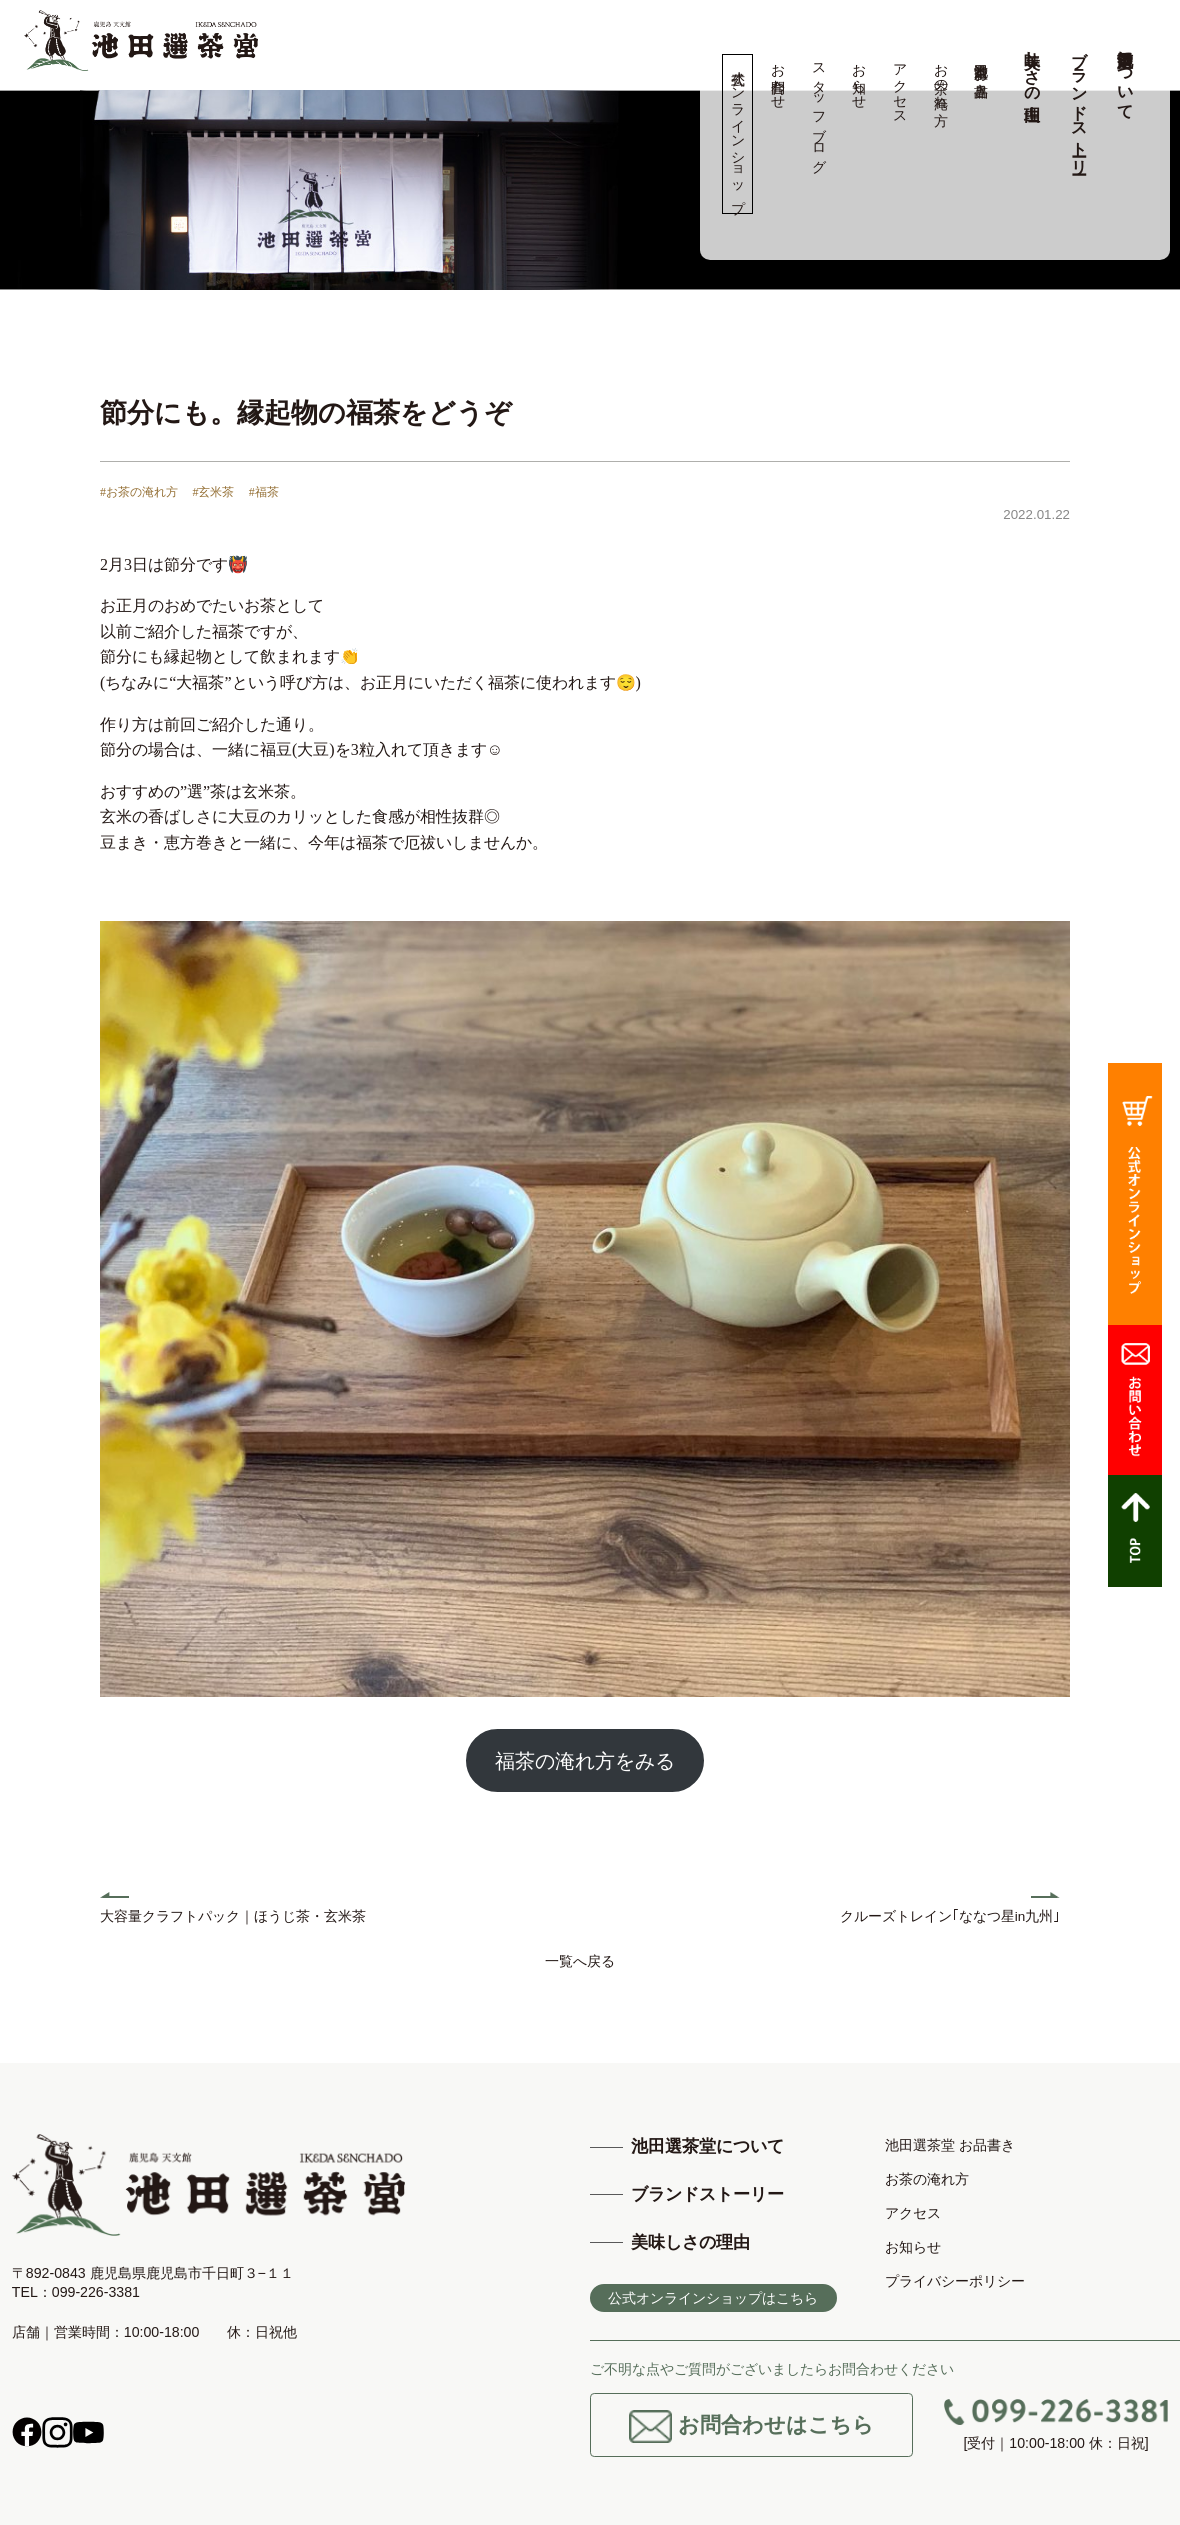  I want to click on #お茶の淹れ方, so click(139, 492).